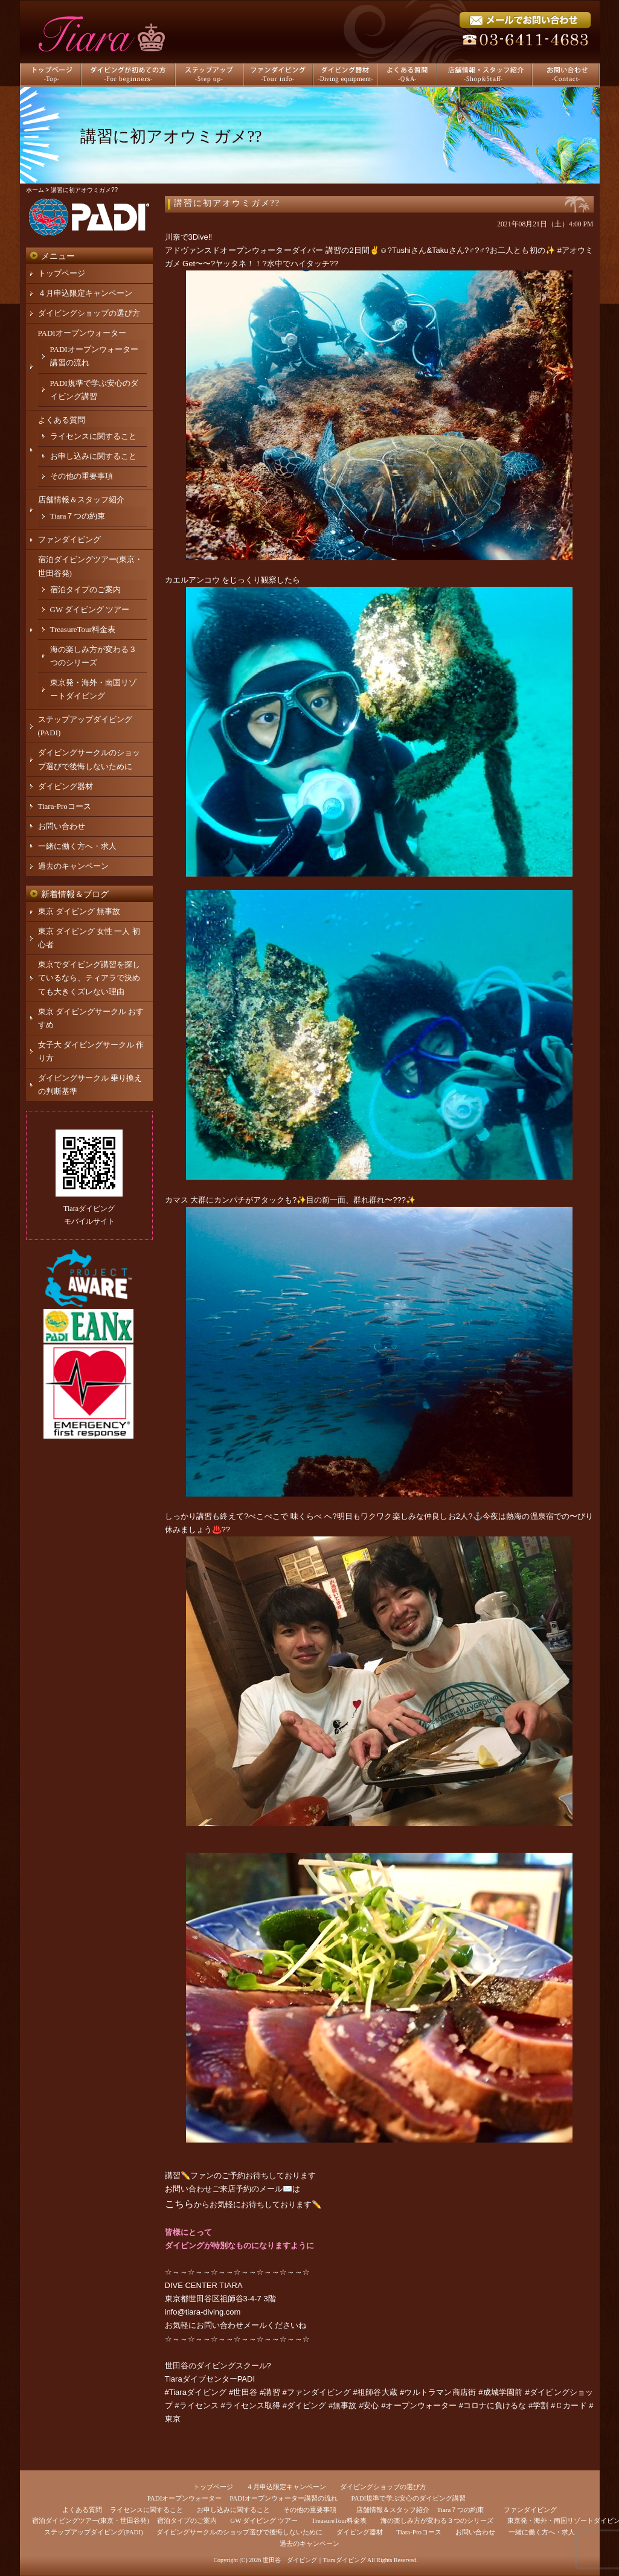  What do you see at coordinates (79, 911) in the screenshot?
I see `東京 ダイビング 無事故` at bounding box center [79, 911].